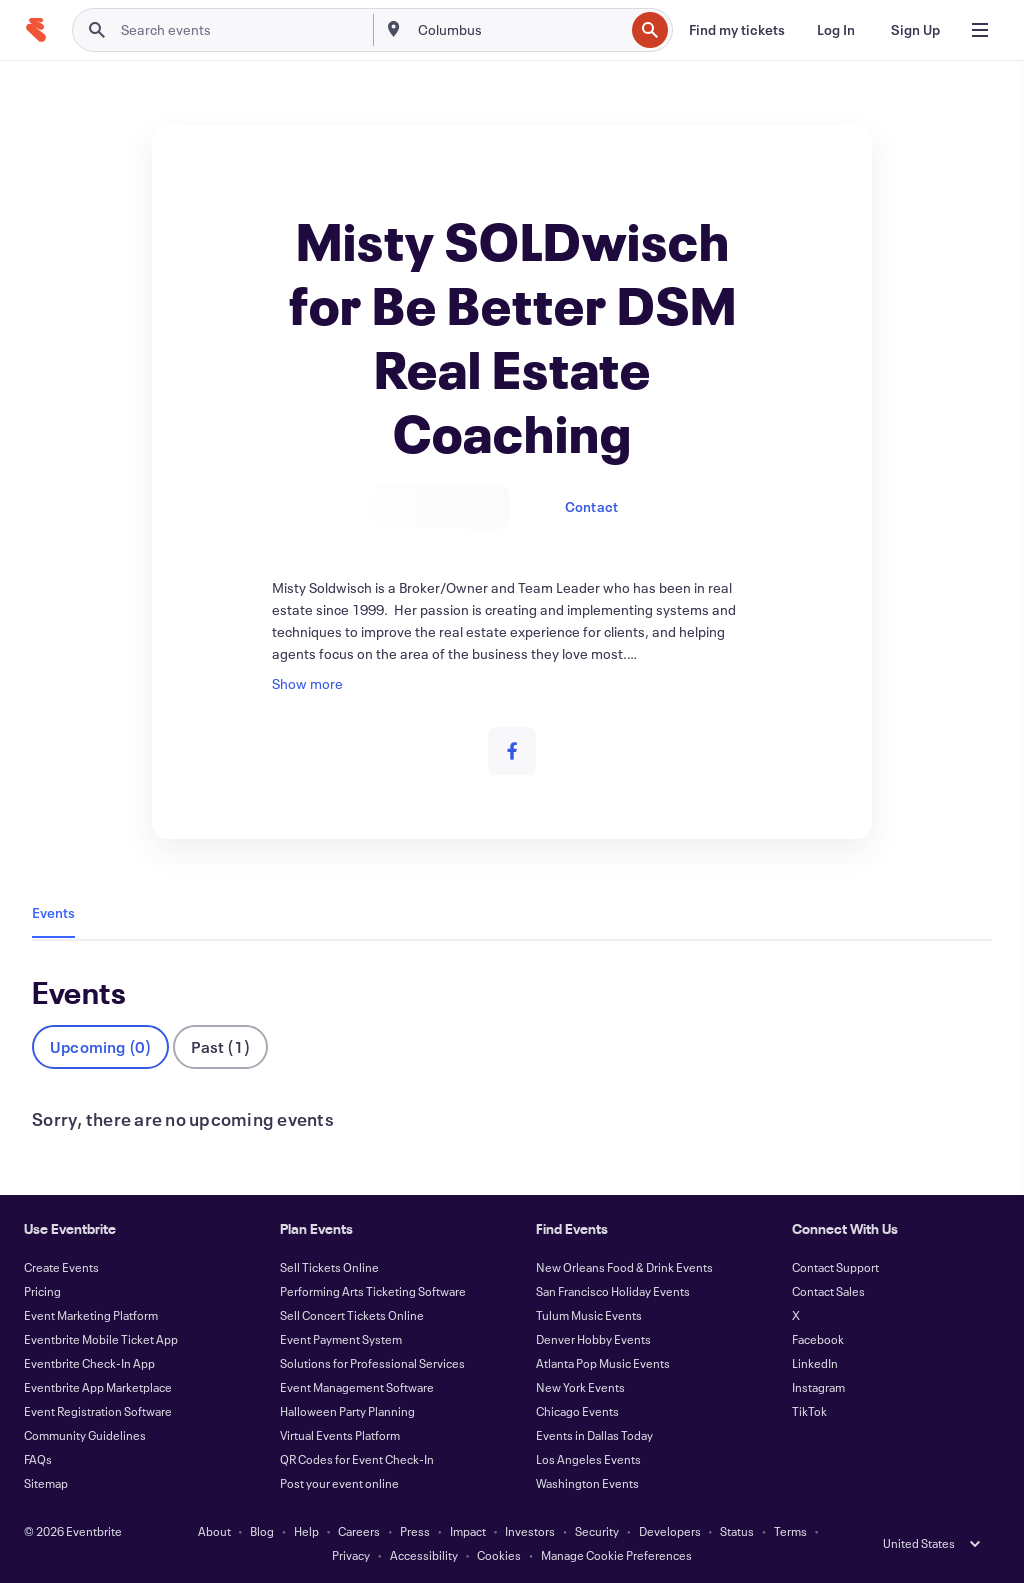  I want to click on Eventbrite App Marketplace, so click(98, 1387).